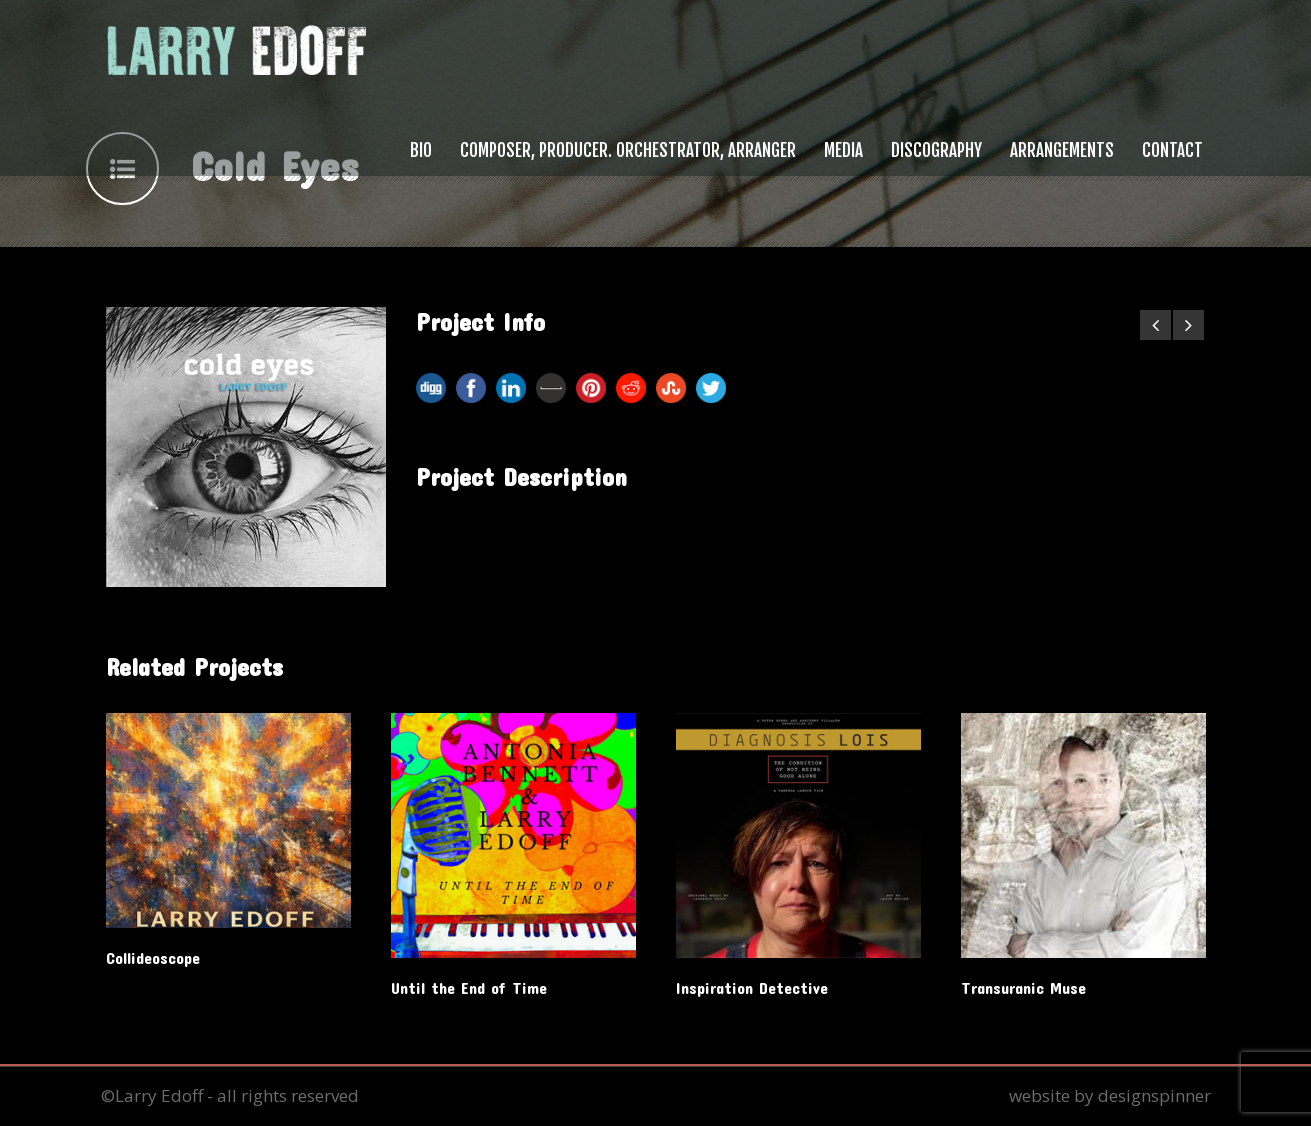 This screenshot has height=1126, width=1311. I want to click on Composer, Producer. Orchestrator, Arranger, so click(628, 150).